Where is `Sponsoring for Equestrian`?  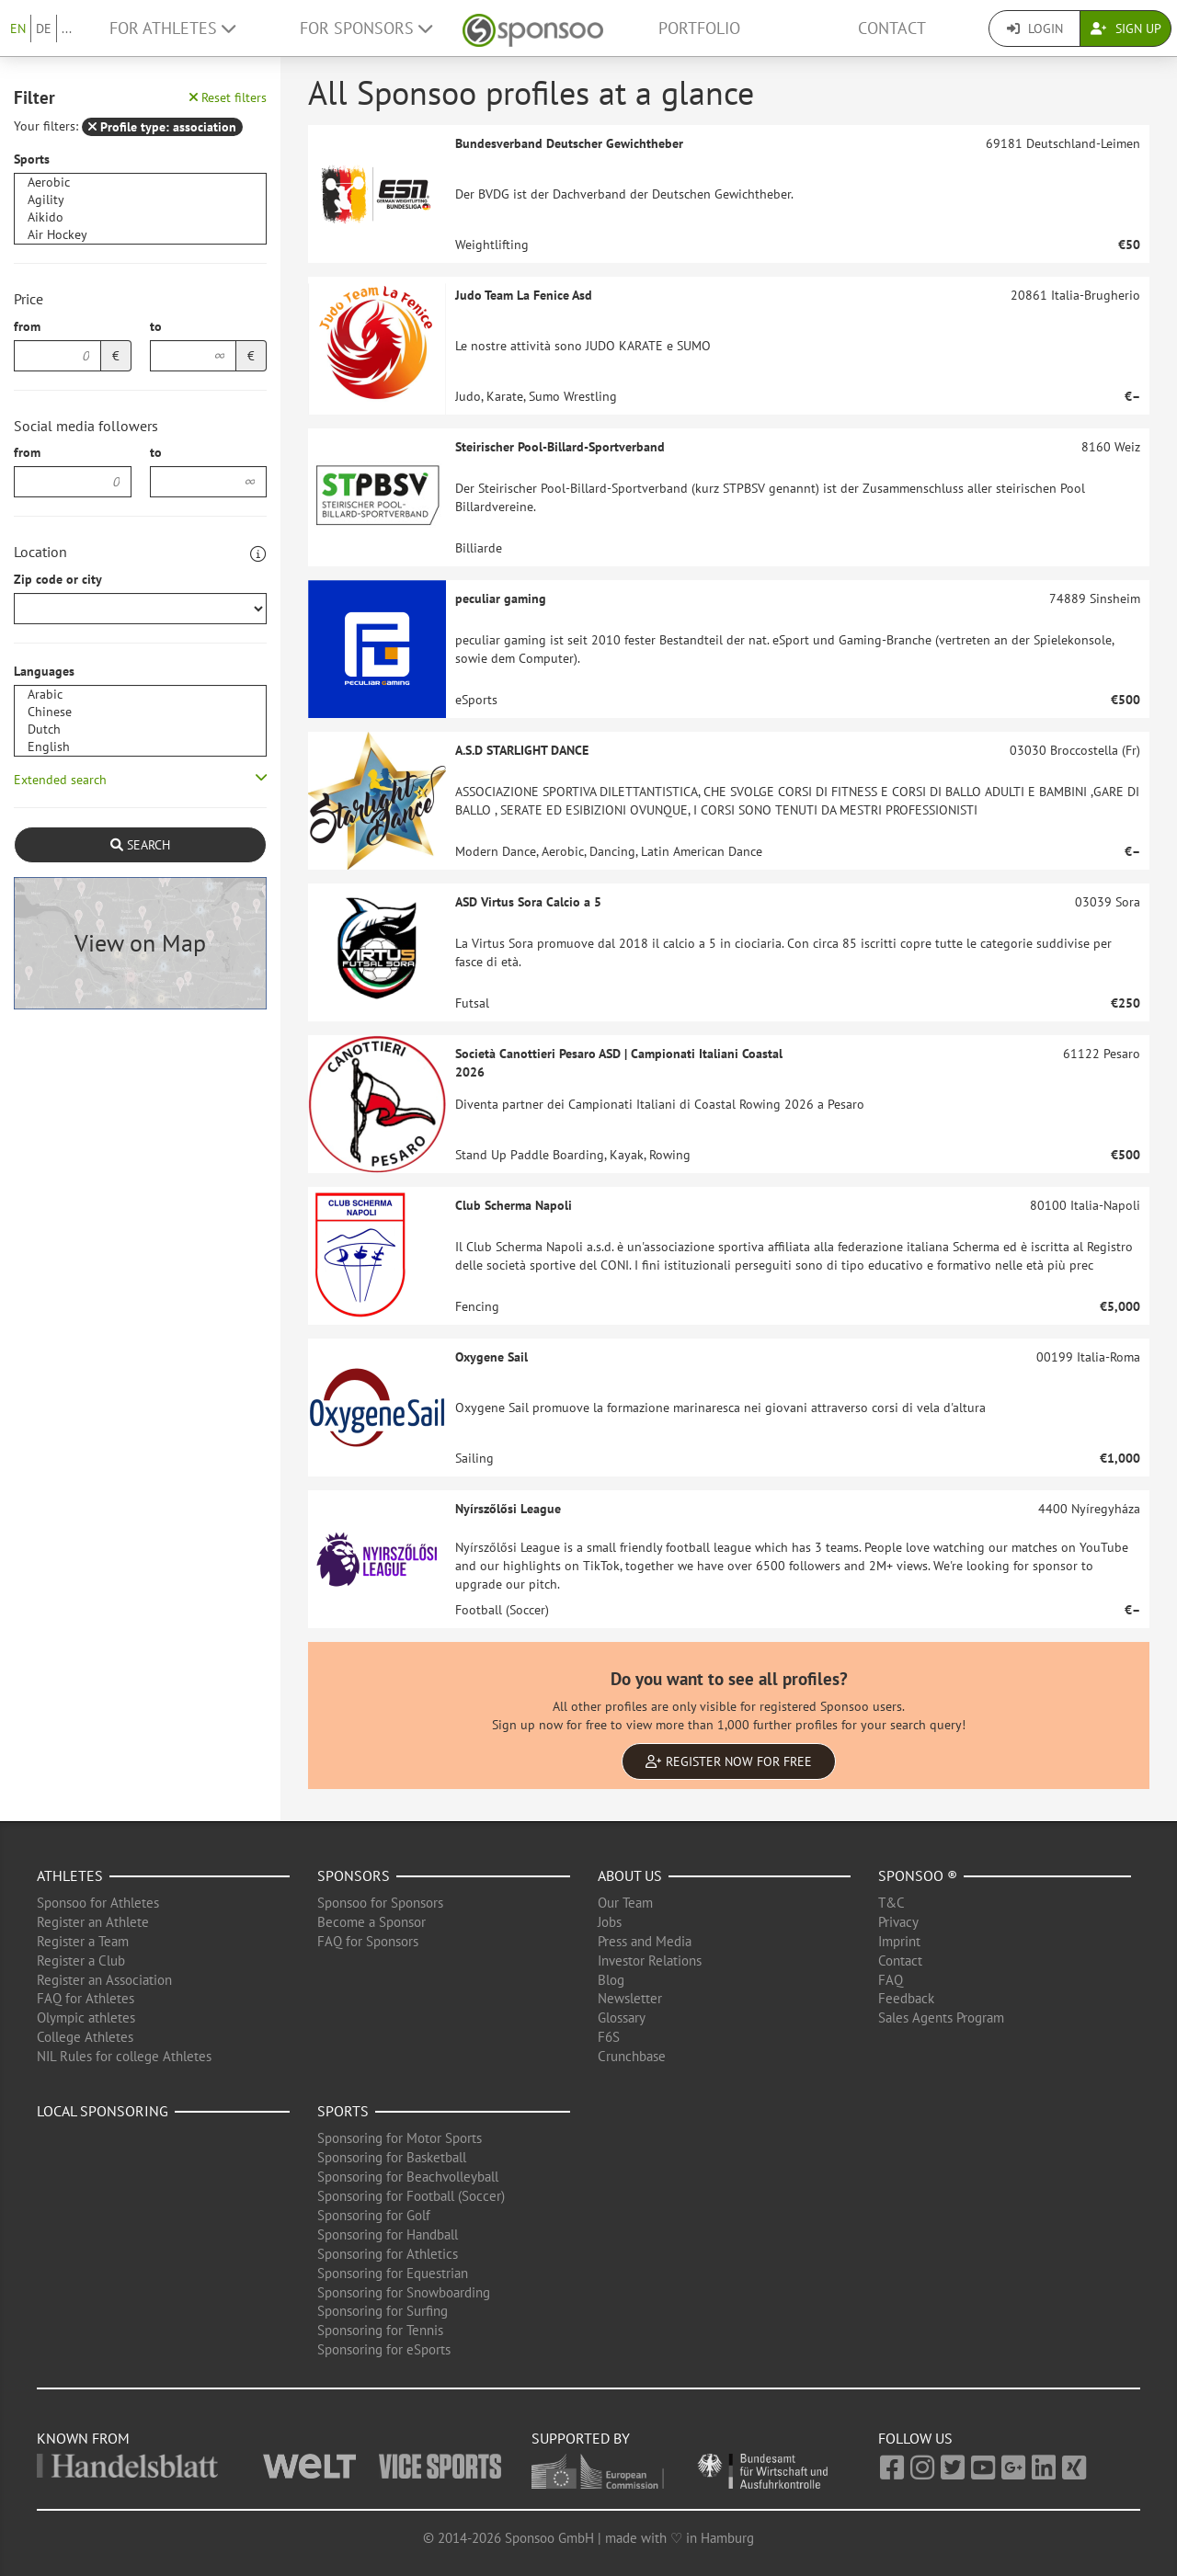
Sponsoring for Equestrian is located at coordinates (392, 2273).